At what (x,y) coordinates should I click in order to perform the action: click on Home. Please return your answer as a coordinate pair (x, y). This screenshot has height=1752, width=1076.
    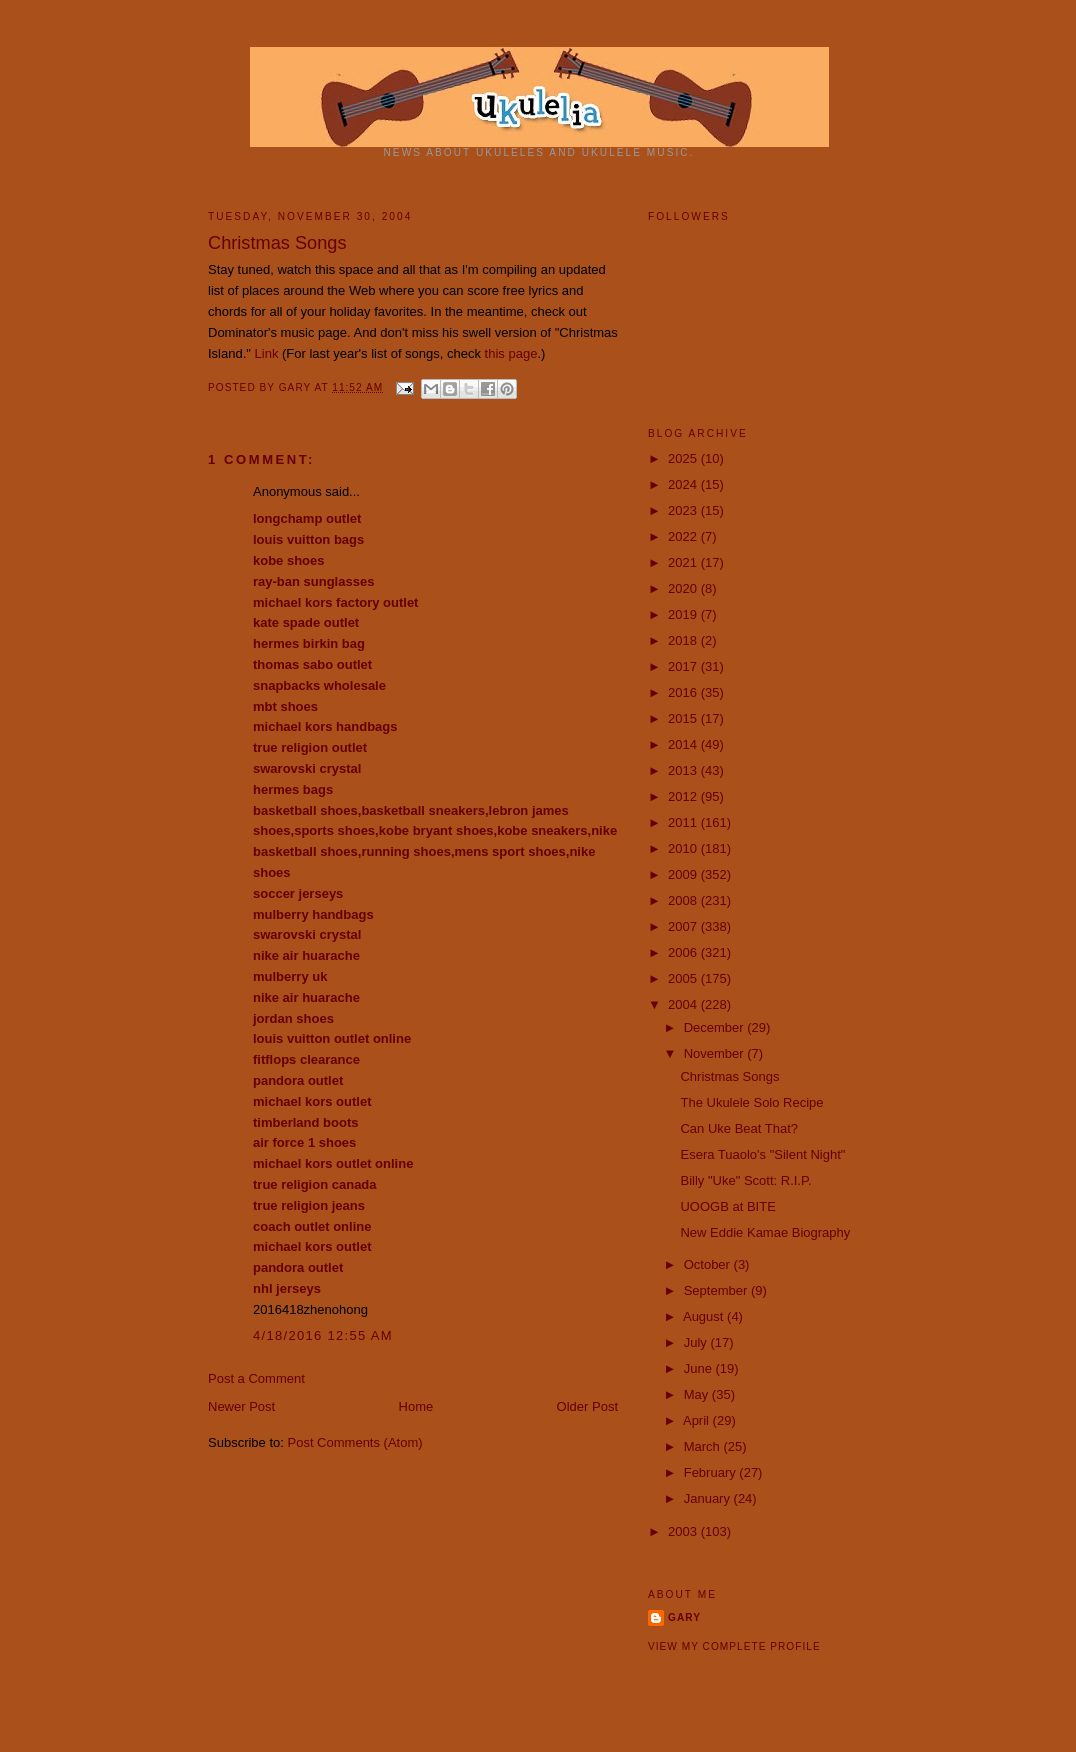
    Looking at the image, I should click on (416, 1406).